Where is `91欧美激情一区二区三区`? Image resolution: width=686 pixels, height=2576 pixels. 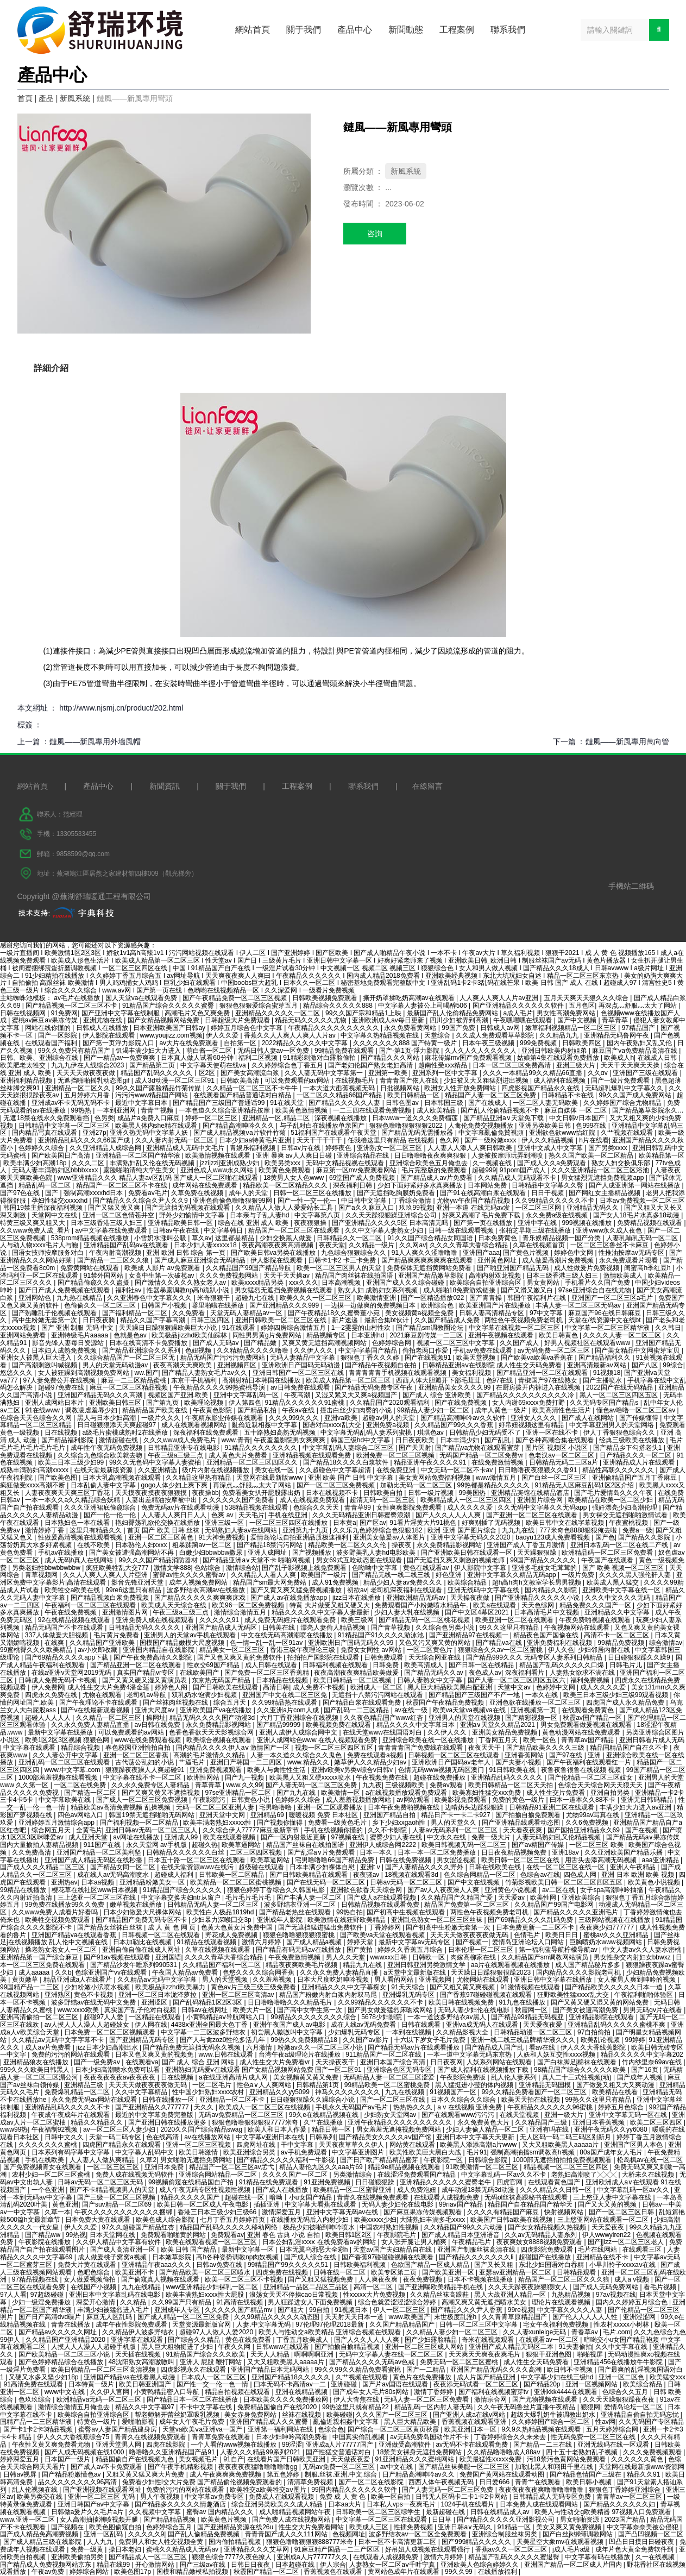 91欧美激情一区二区三区 is located at coordinates (483, 2167).